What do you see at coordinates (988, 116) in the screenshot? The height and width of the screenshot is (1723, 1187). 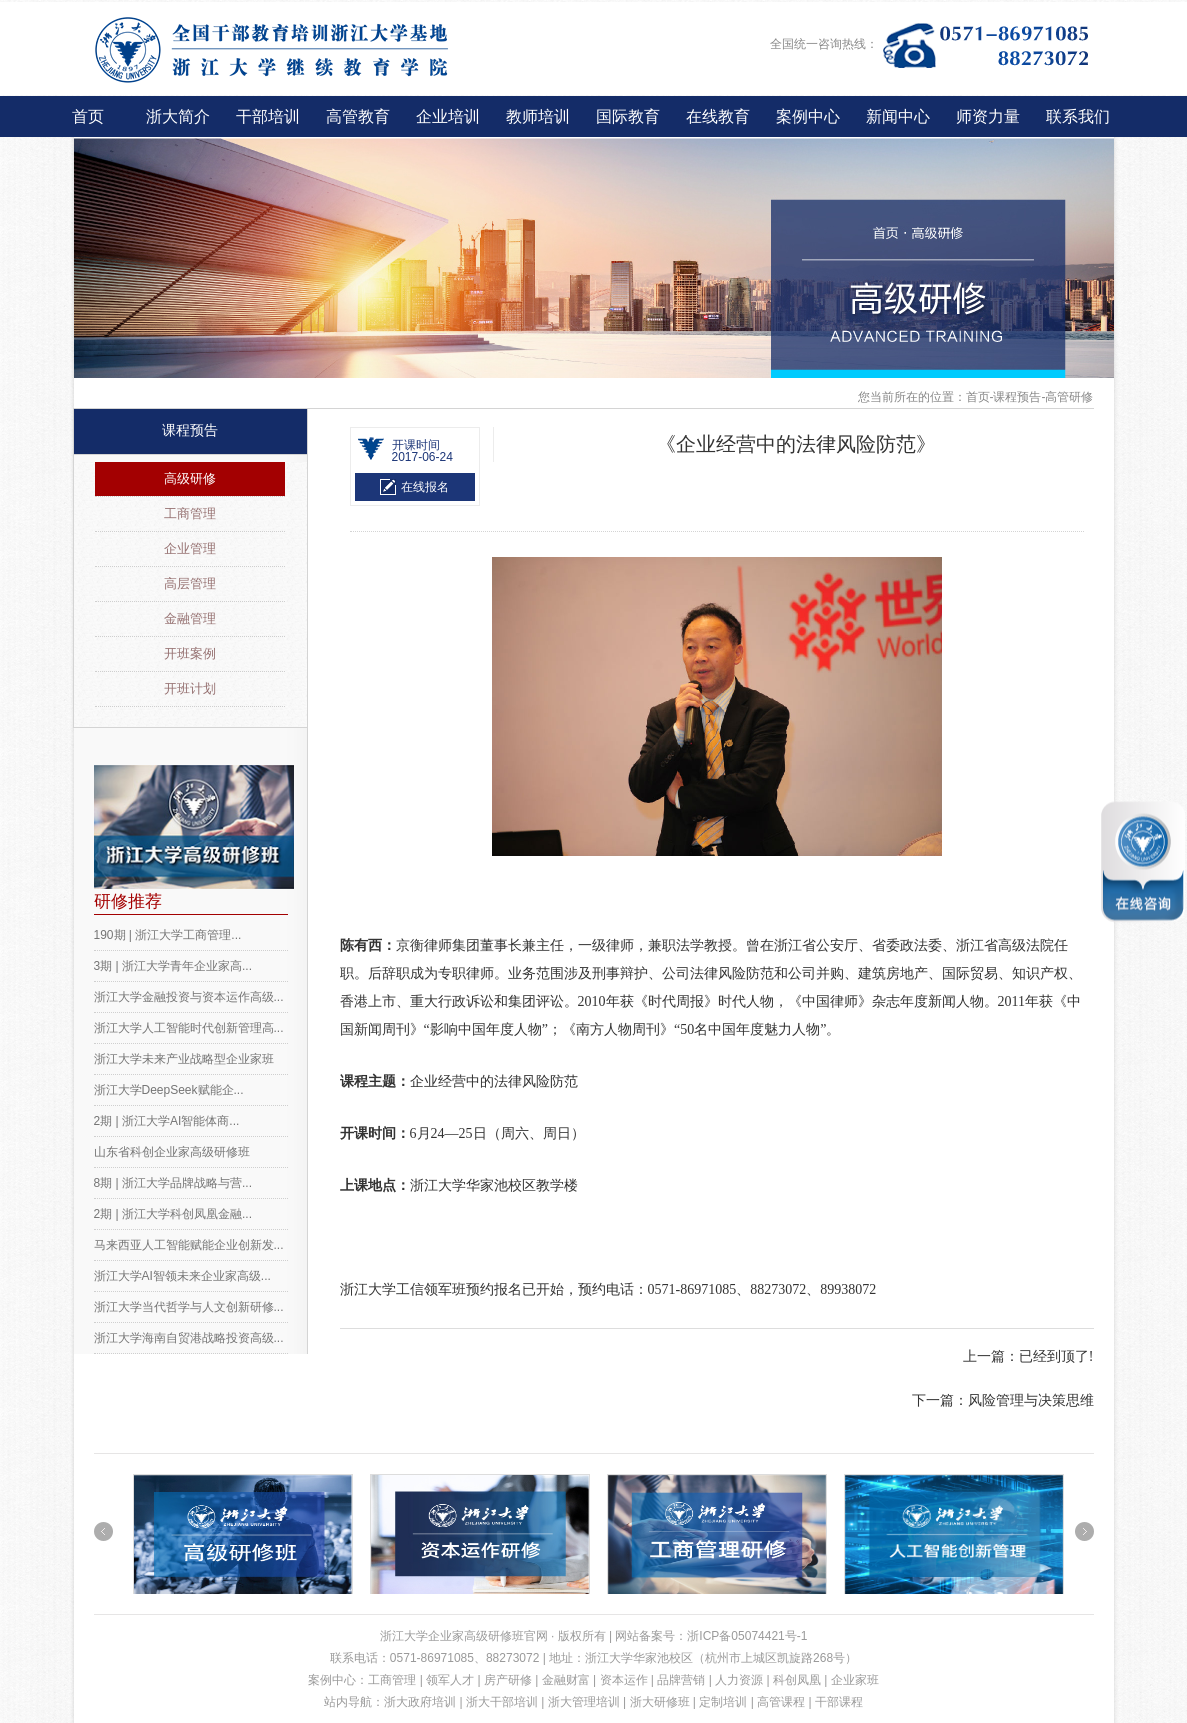 I see `师资力量` at bounding box center [988, 116].